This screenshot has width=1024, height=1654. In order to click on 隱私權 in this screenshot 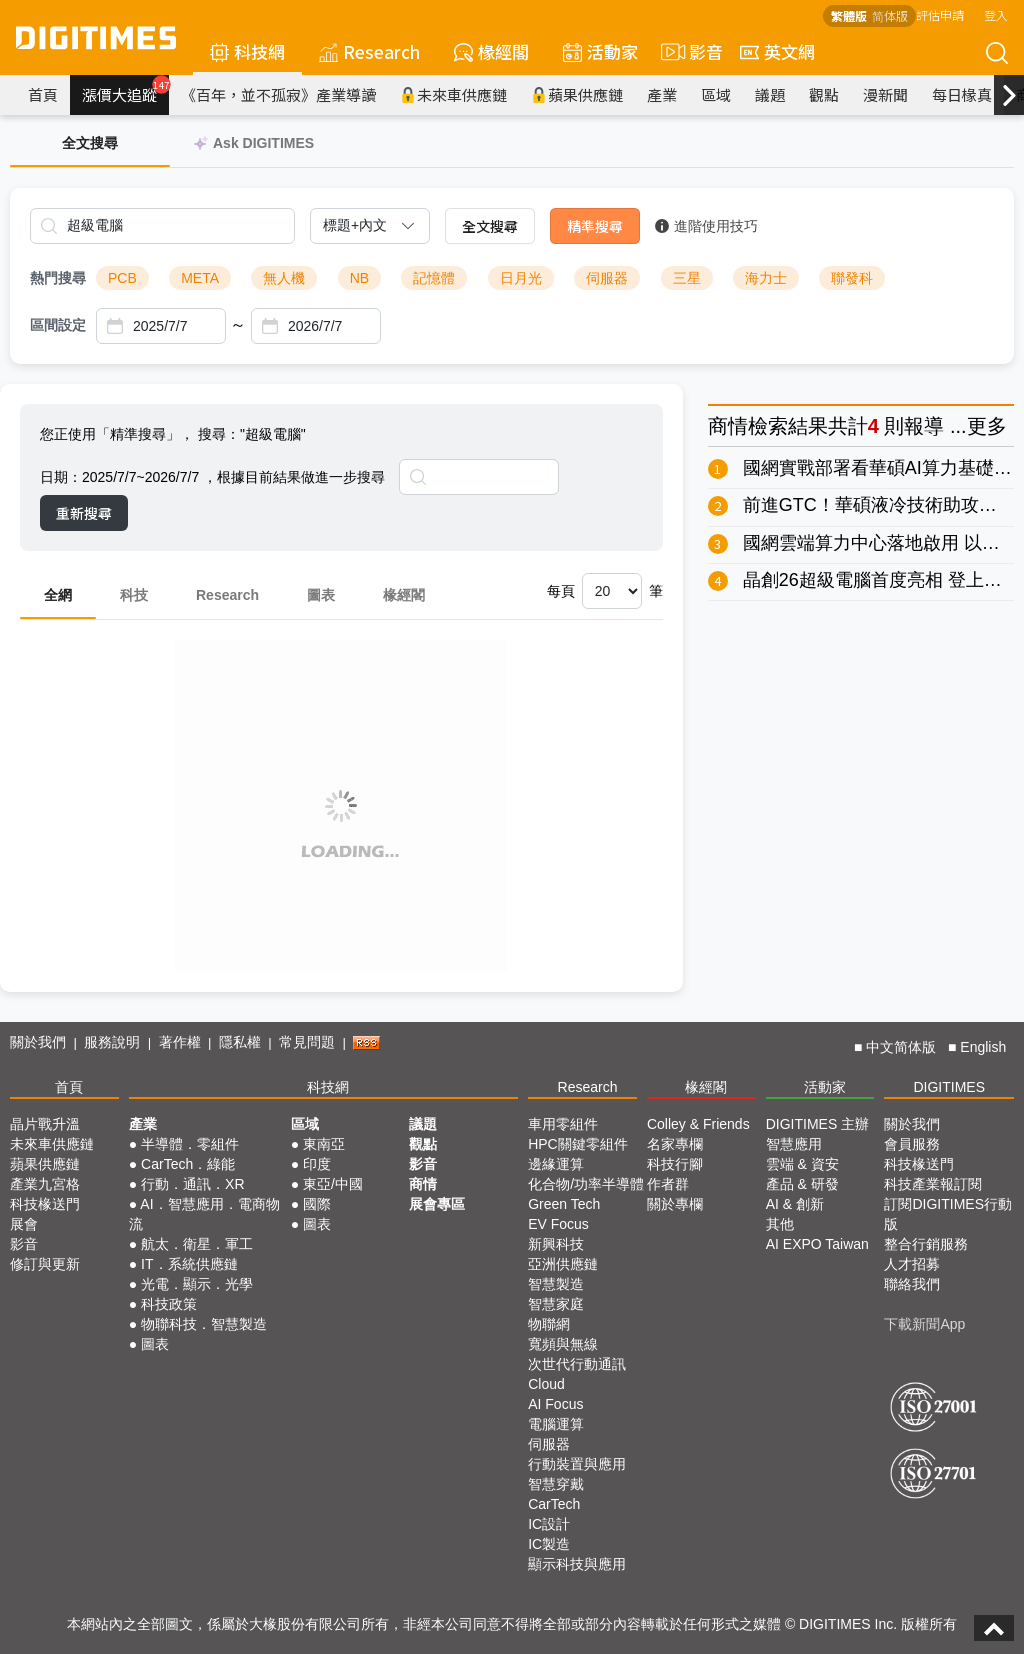, I will do `click(240, 1042)`.